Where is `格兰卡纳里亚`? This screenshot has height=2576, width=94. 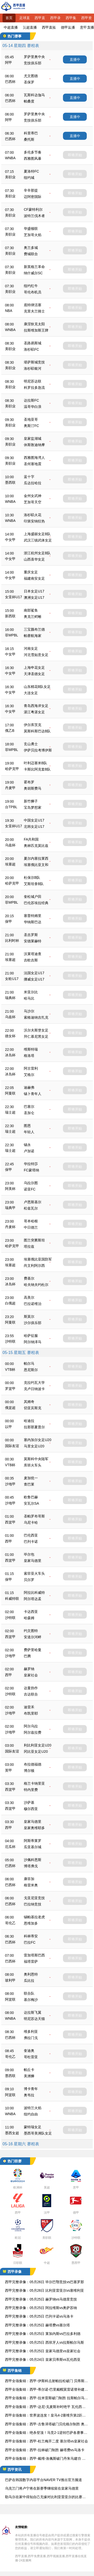 格兰卡纳里亚 is located at coordinates (34, 1783).